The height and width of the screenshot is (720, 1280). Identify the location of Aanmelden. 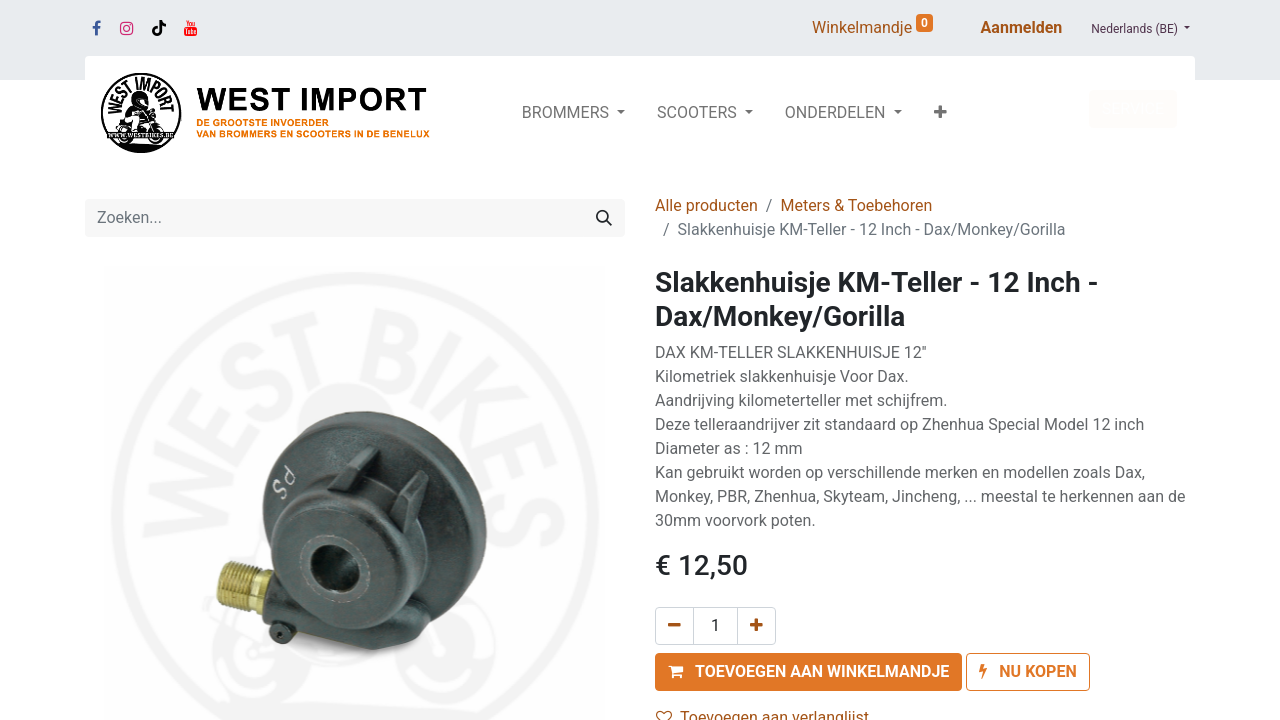
(1022, 27).